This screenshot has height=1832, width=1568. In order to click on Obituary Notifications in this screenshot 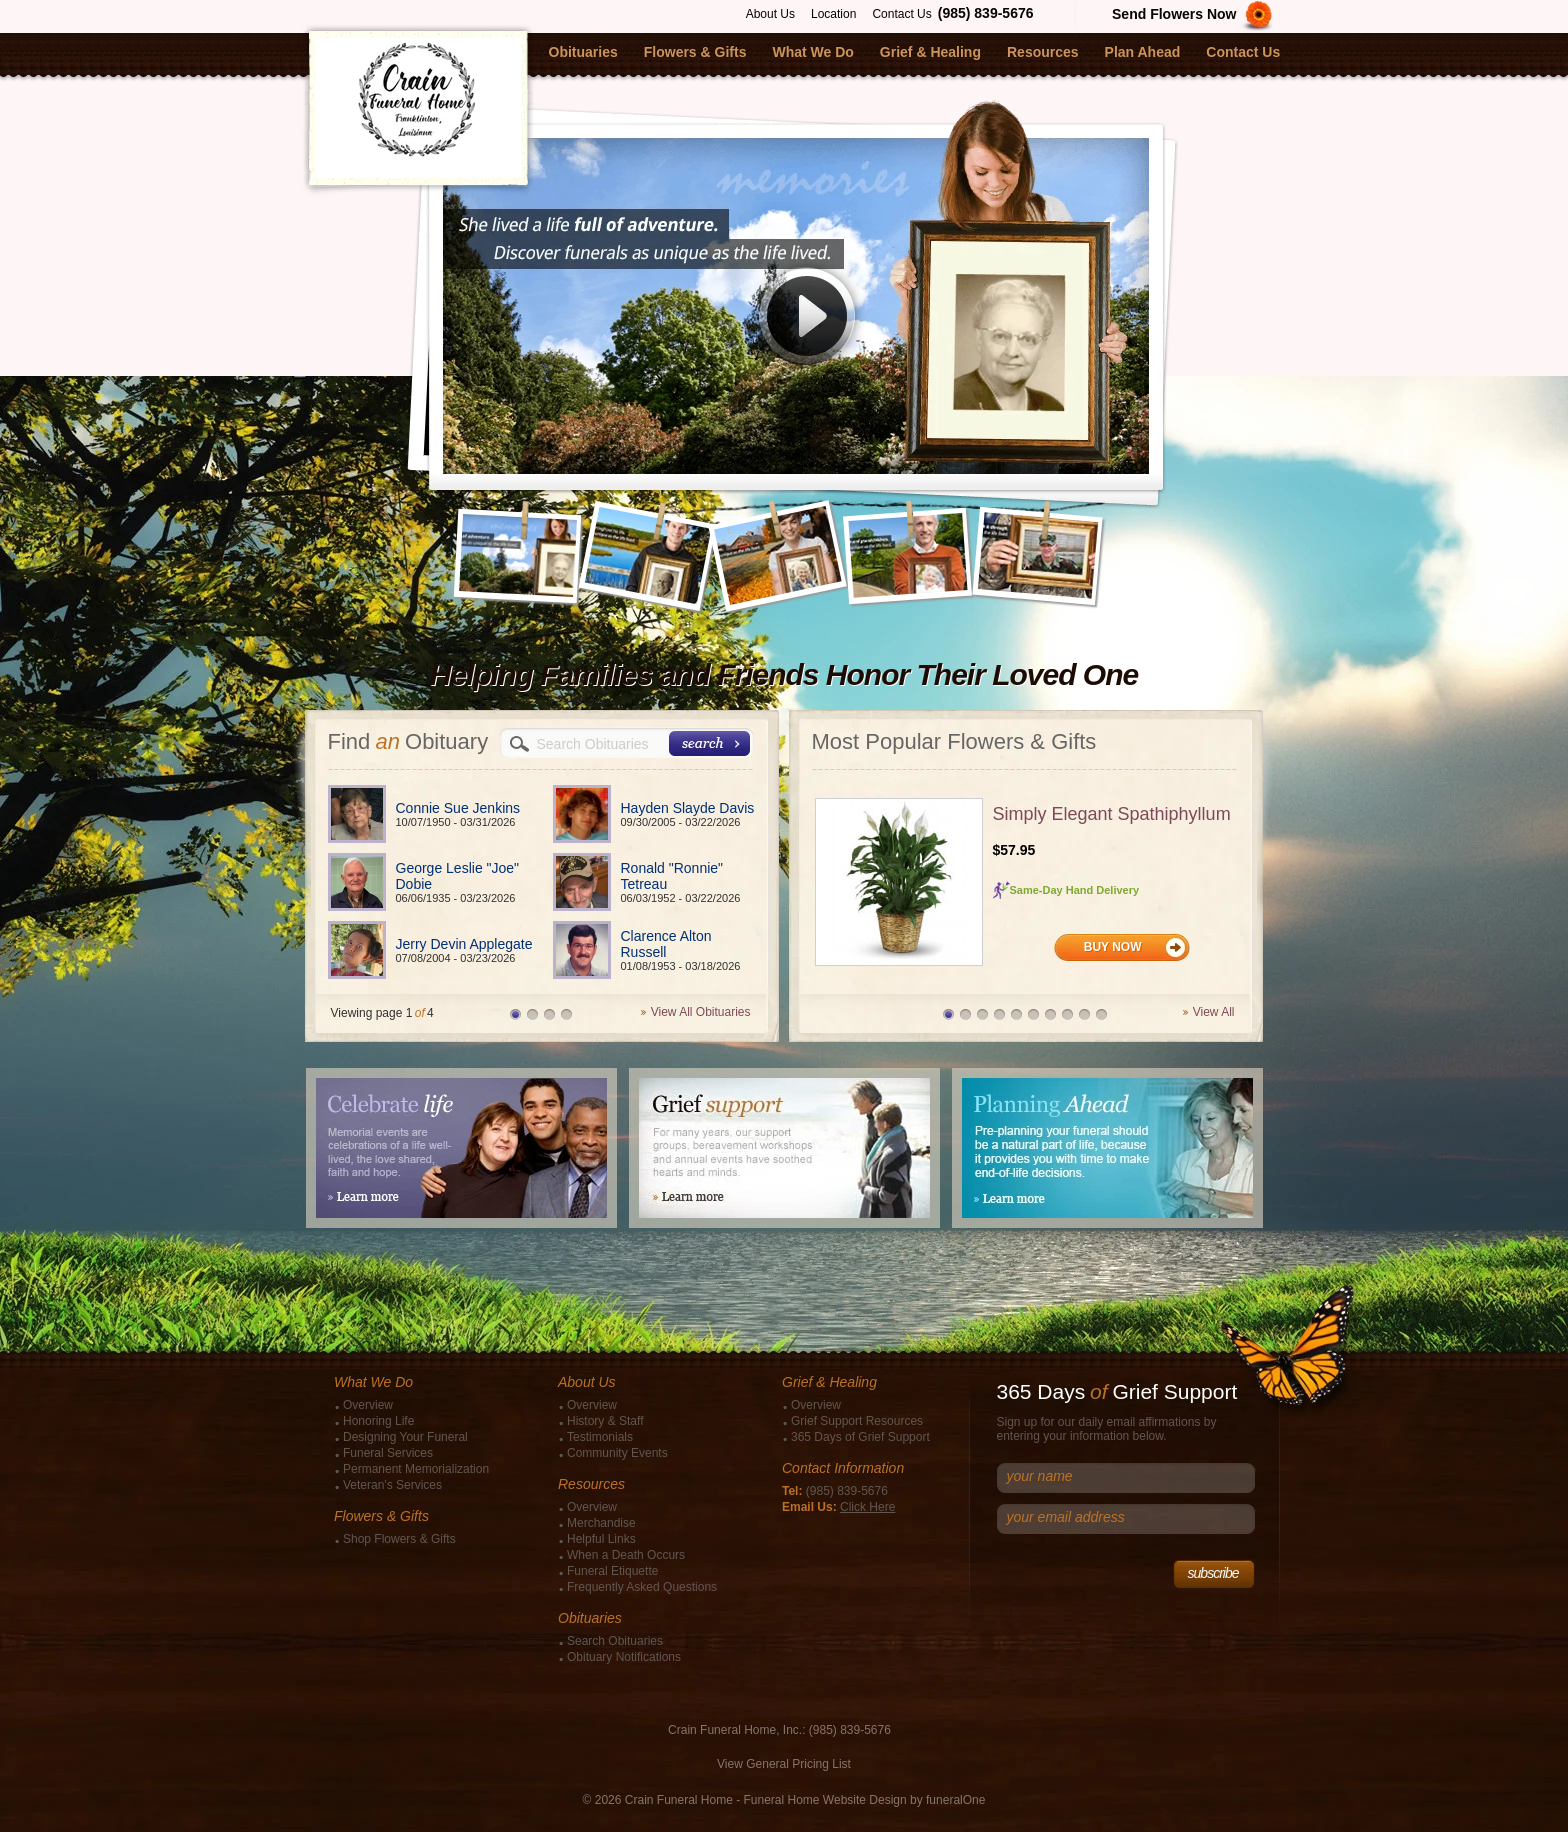, I will do `click(624, 1657)`.